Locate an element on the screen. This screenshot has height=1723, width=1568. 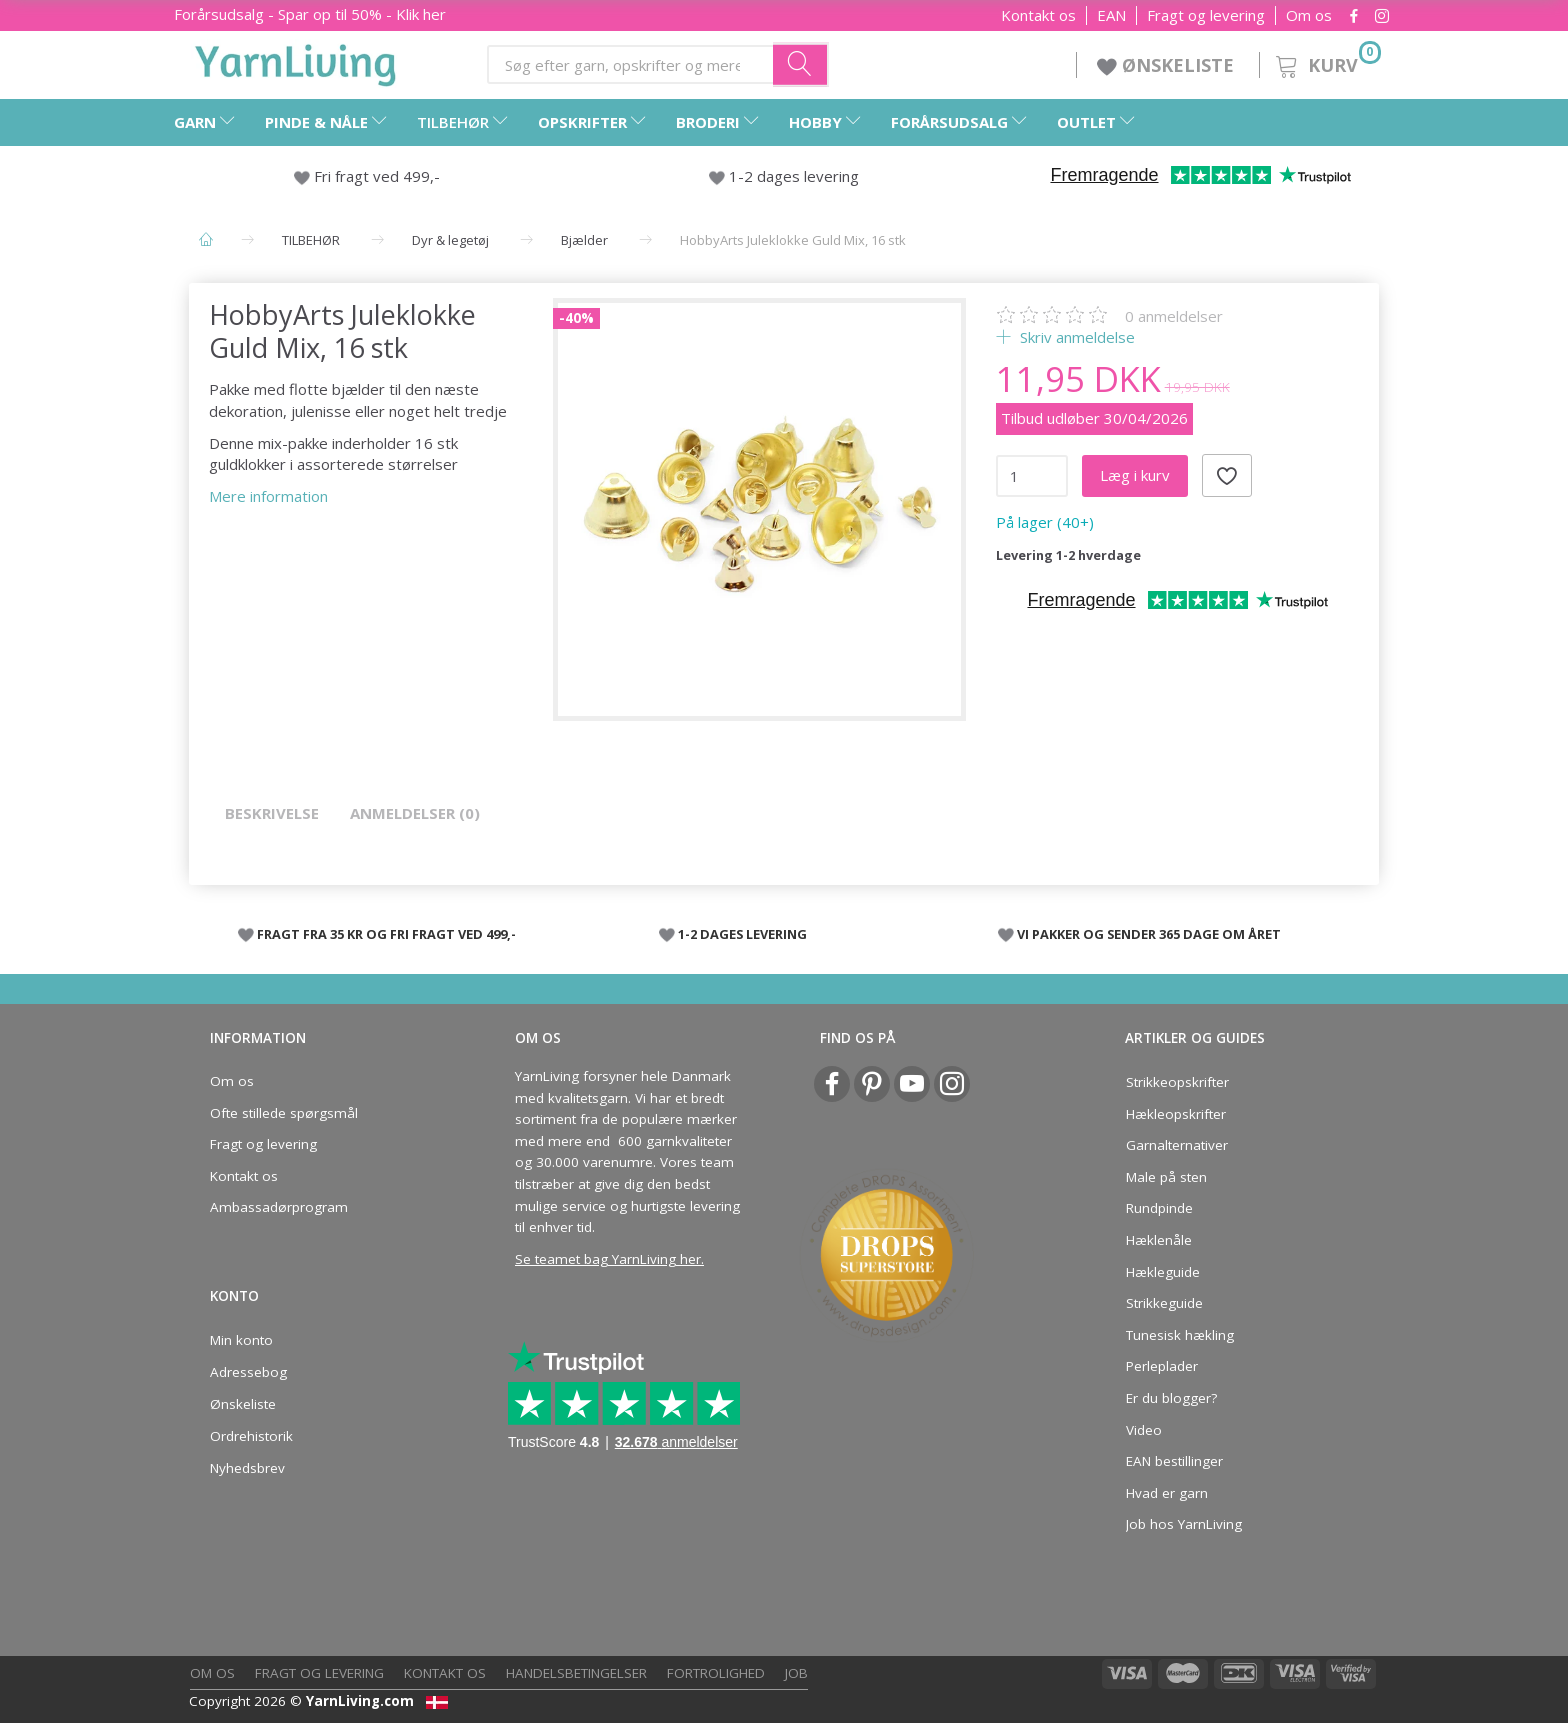
Beskrivelse is located at coordinates (272, 813).